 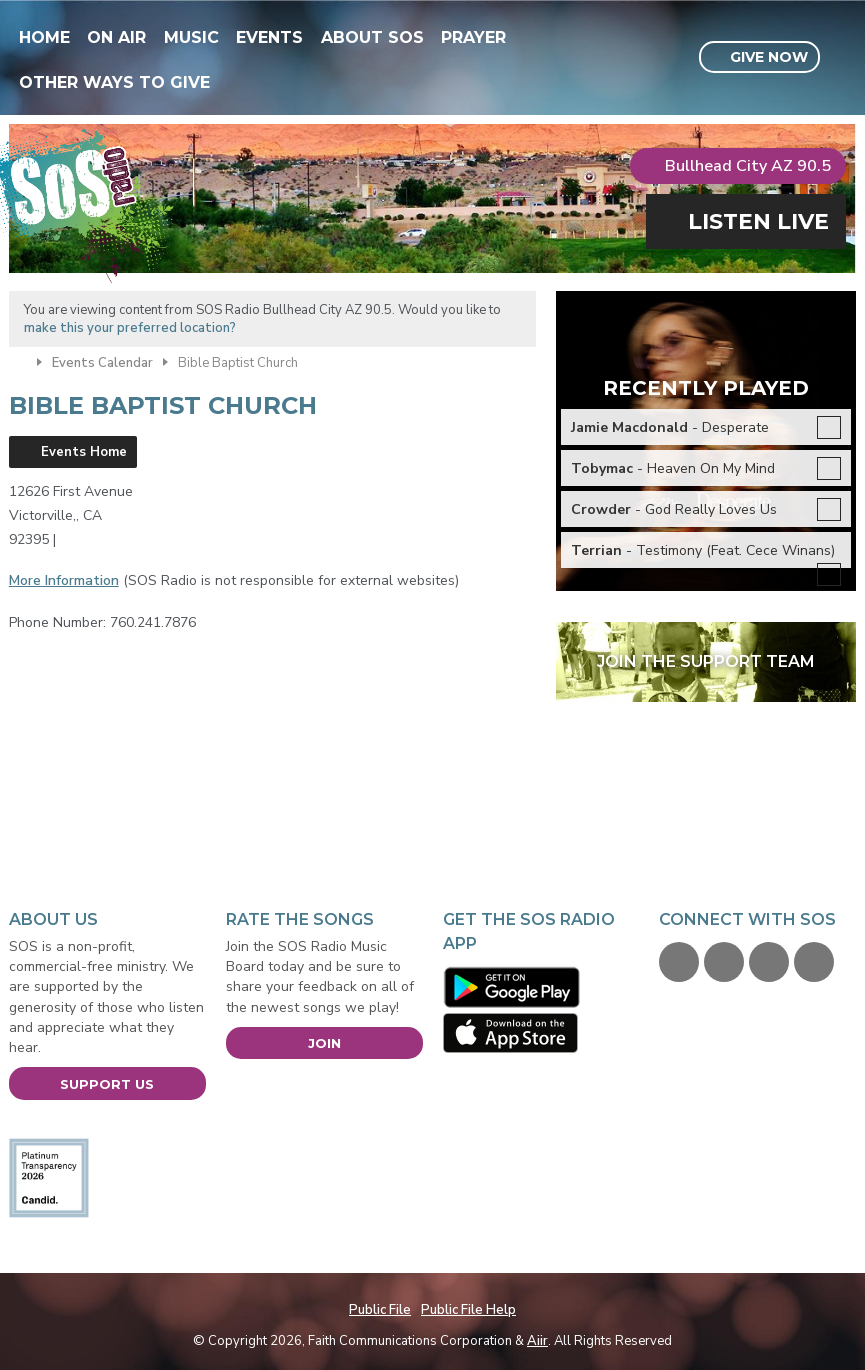 What do you see at coordinates (64, 580) in the screenshot?
I see `More Information` at bounding box center [64, 580].